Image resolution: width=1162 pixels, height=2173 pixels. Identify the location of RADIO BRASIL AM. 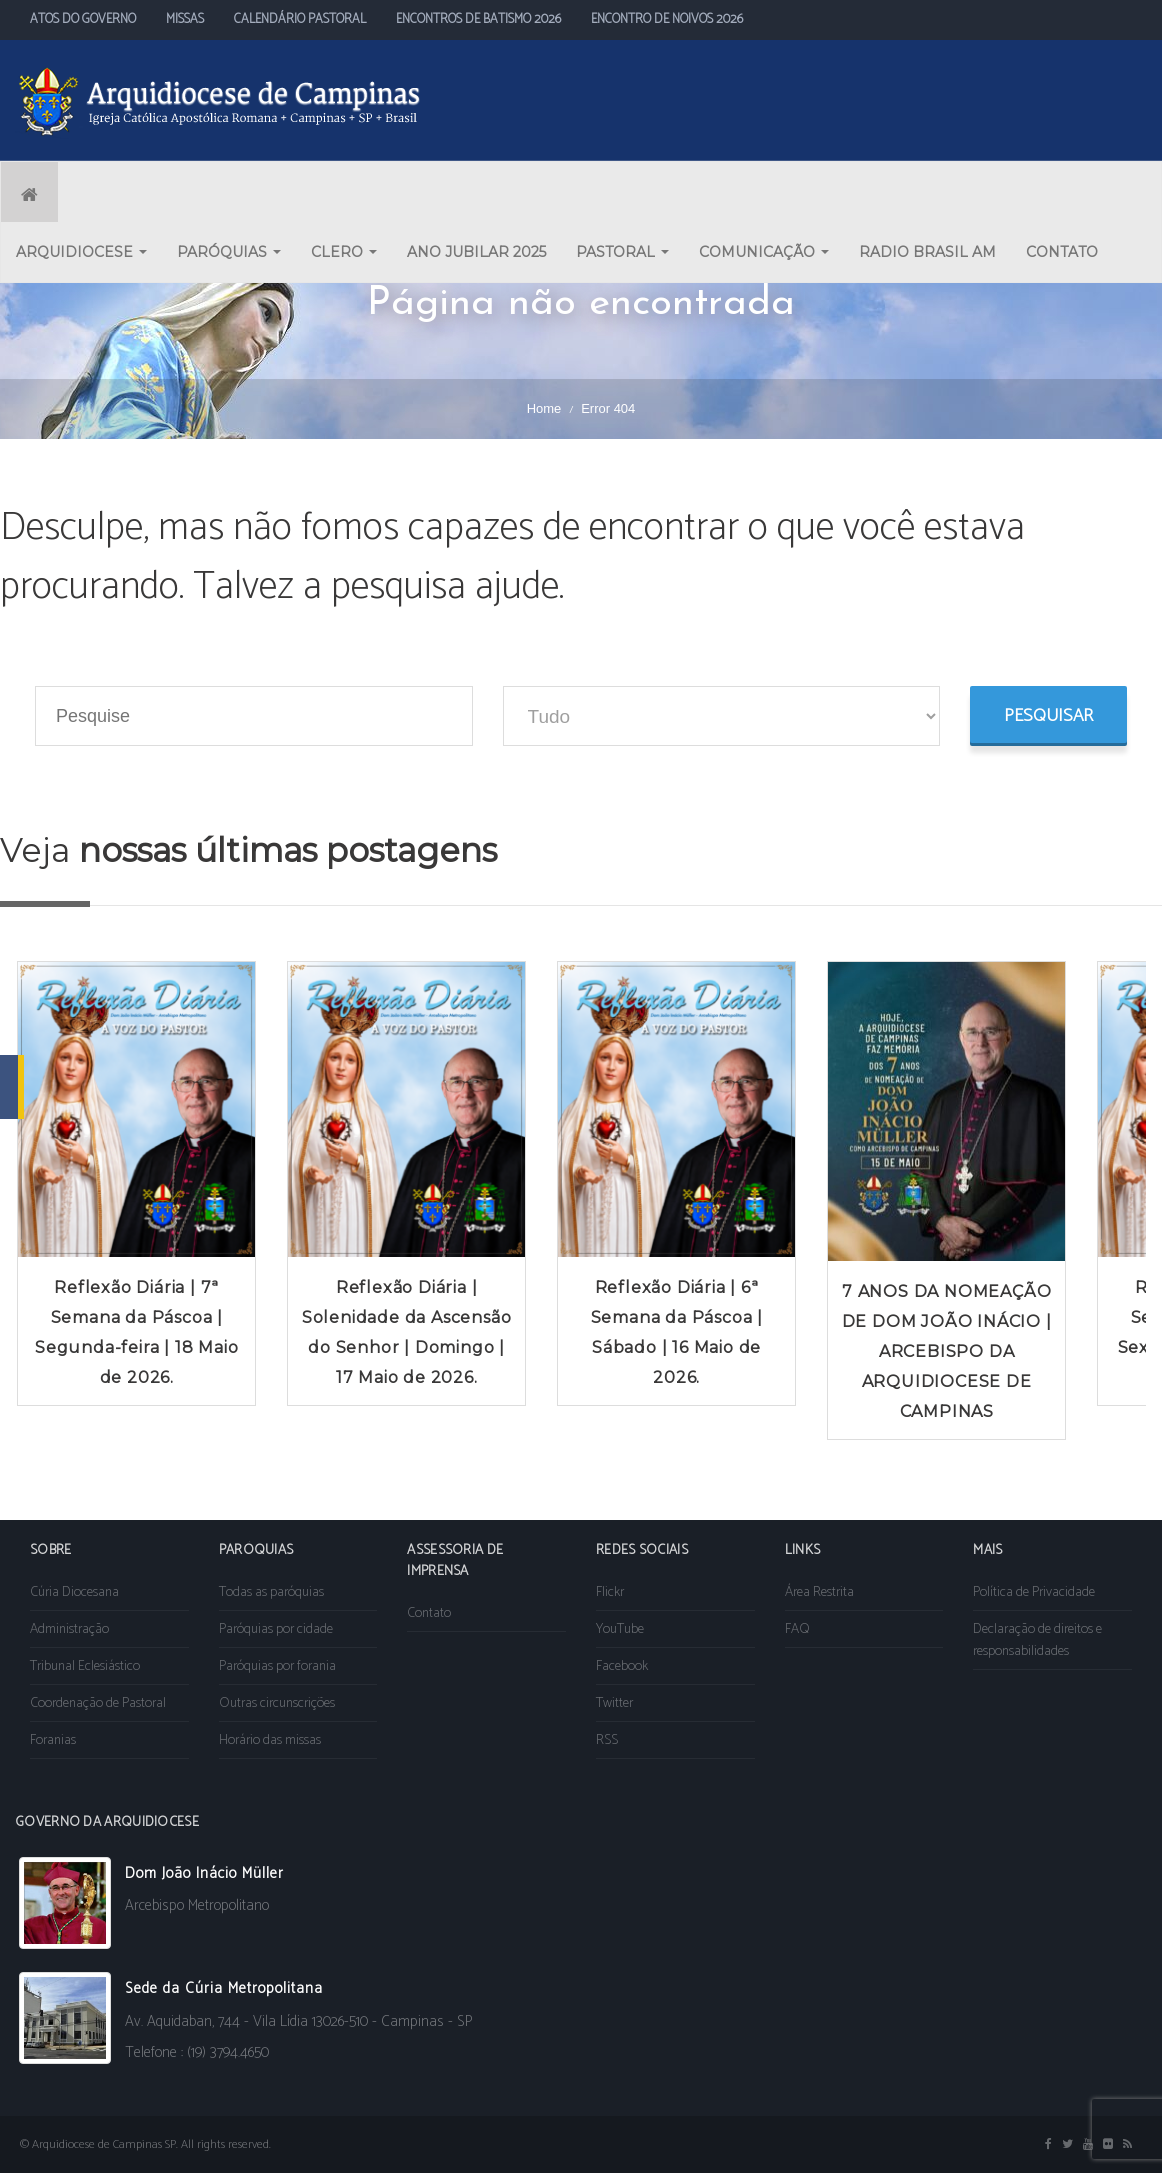
(927, 252).